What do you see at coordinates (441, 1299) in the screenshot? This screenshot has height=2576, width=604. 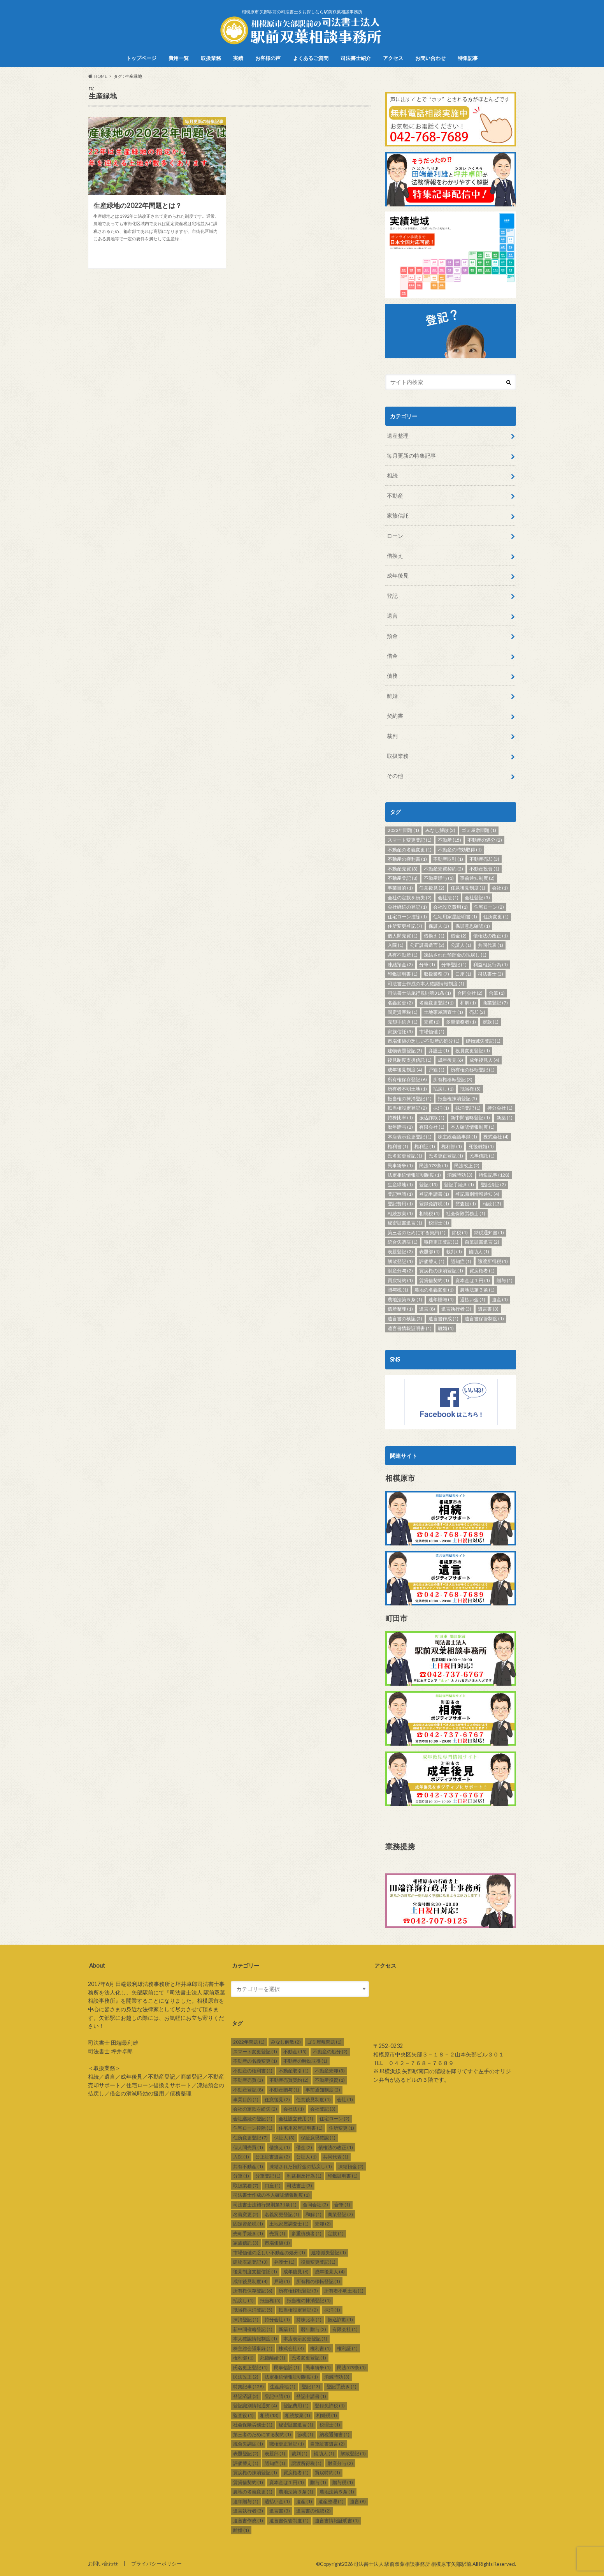 I see `連年贈与 [連年贈与 (1個の項目)]` at bounding box center [441, 1299].